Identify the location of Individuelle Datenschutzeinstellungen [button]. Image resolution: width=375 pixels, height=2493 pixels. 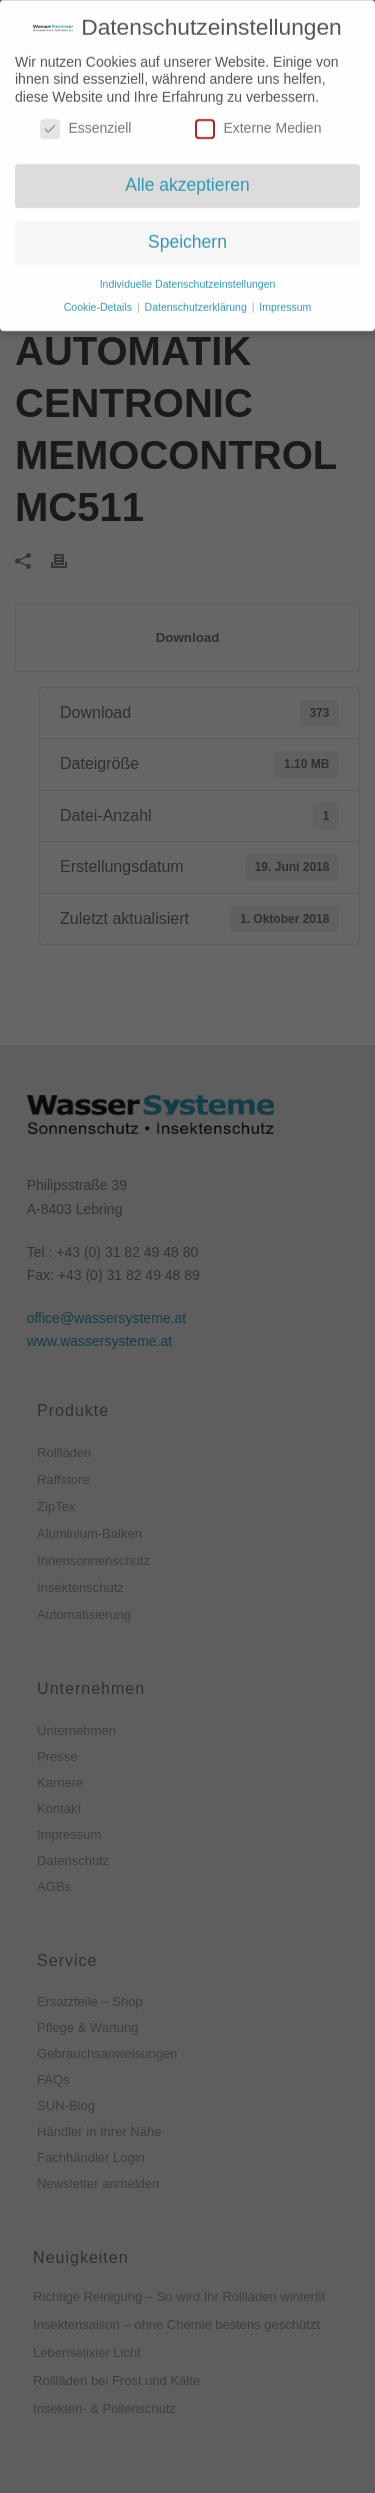
(188, 277).